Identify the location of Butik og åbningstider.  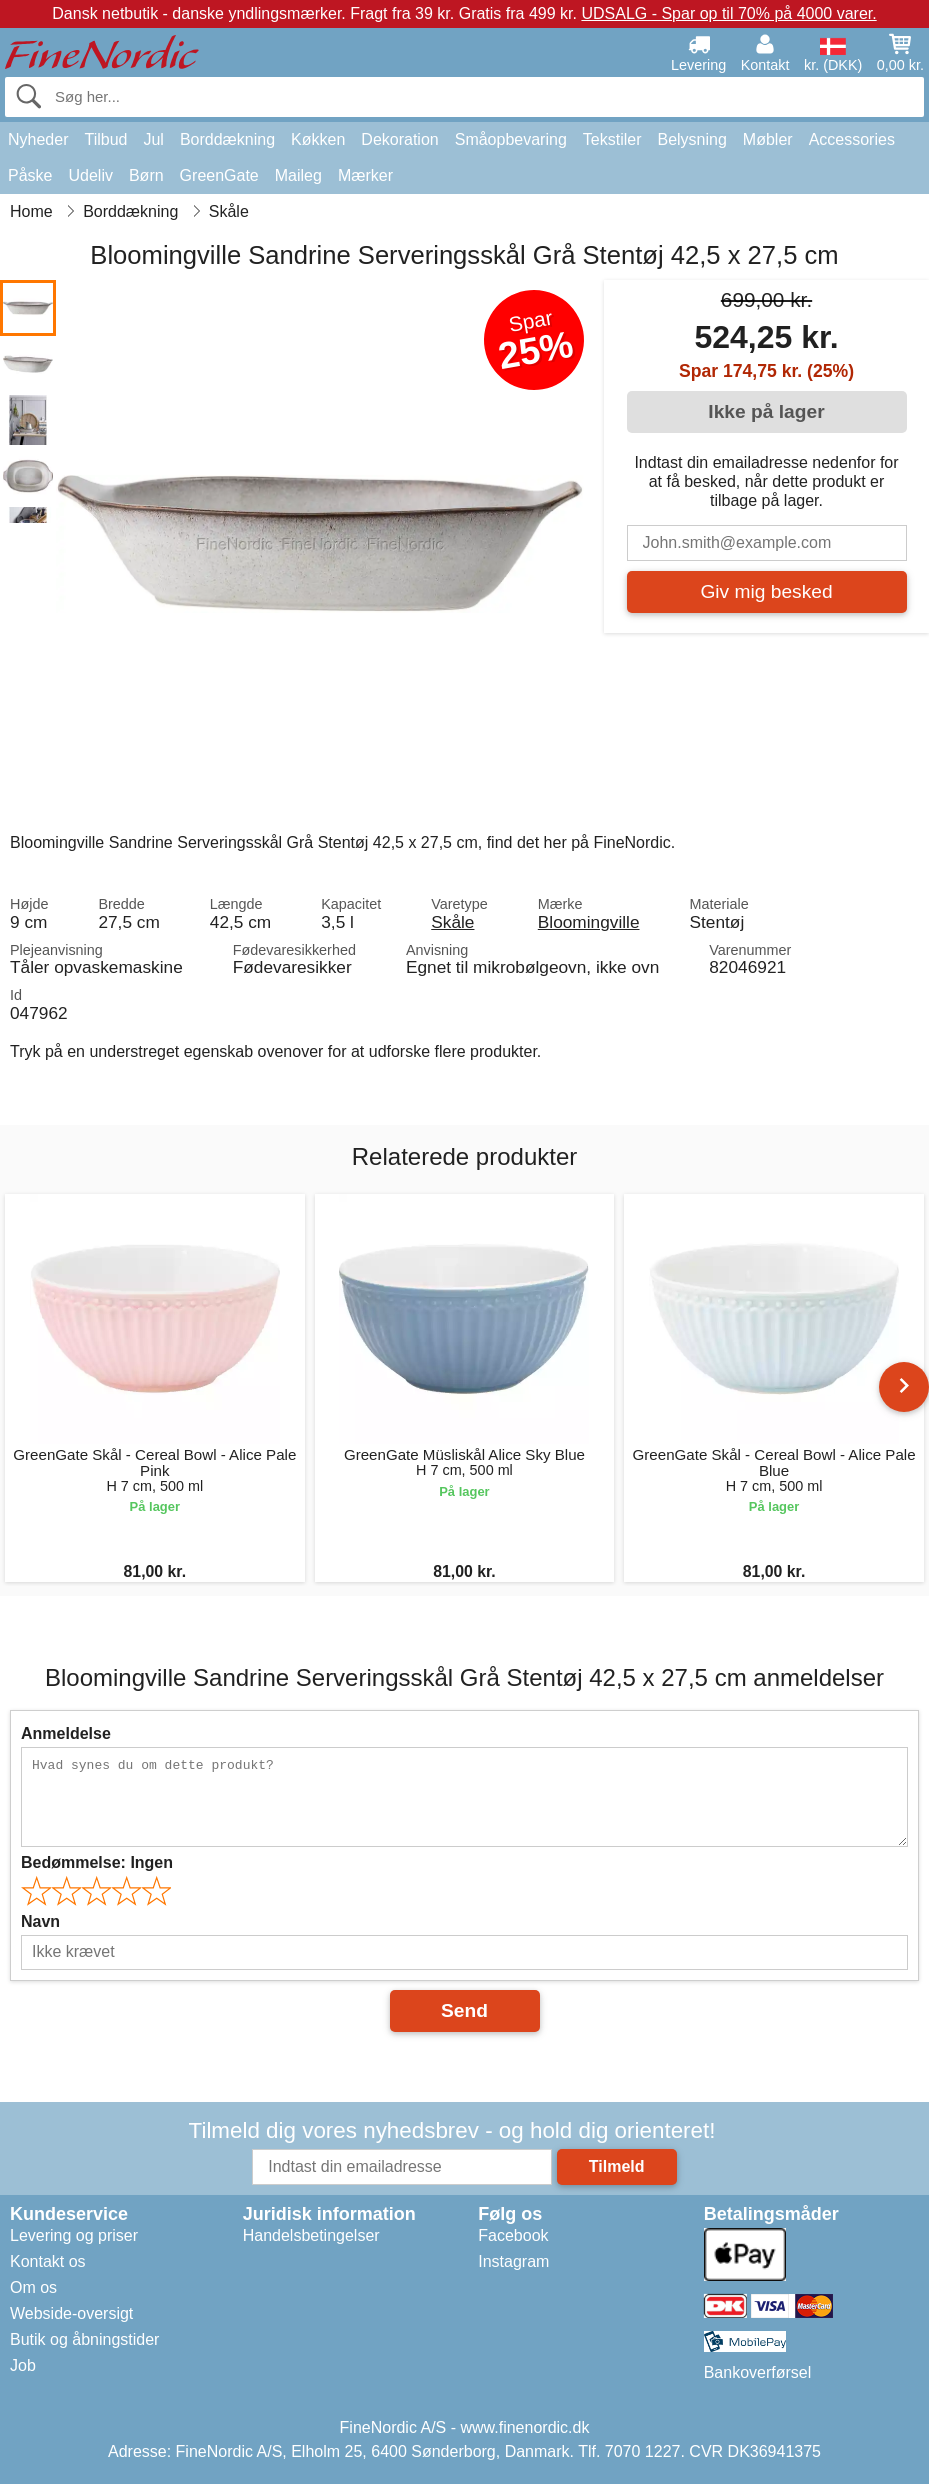
(84, 2339).